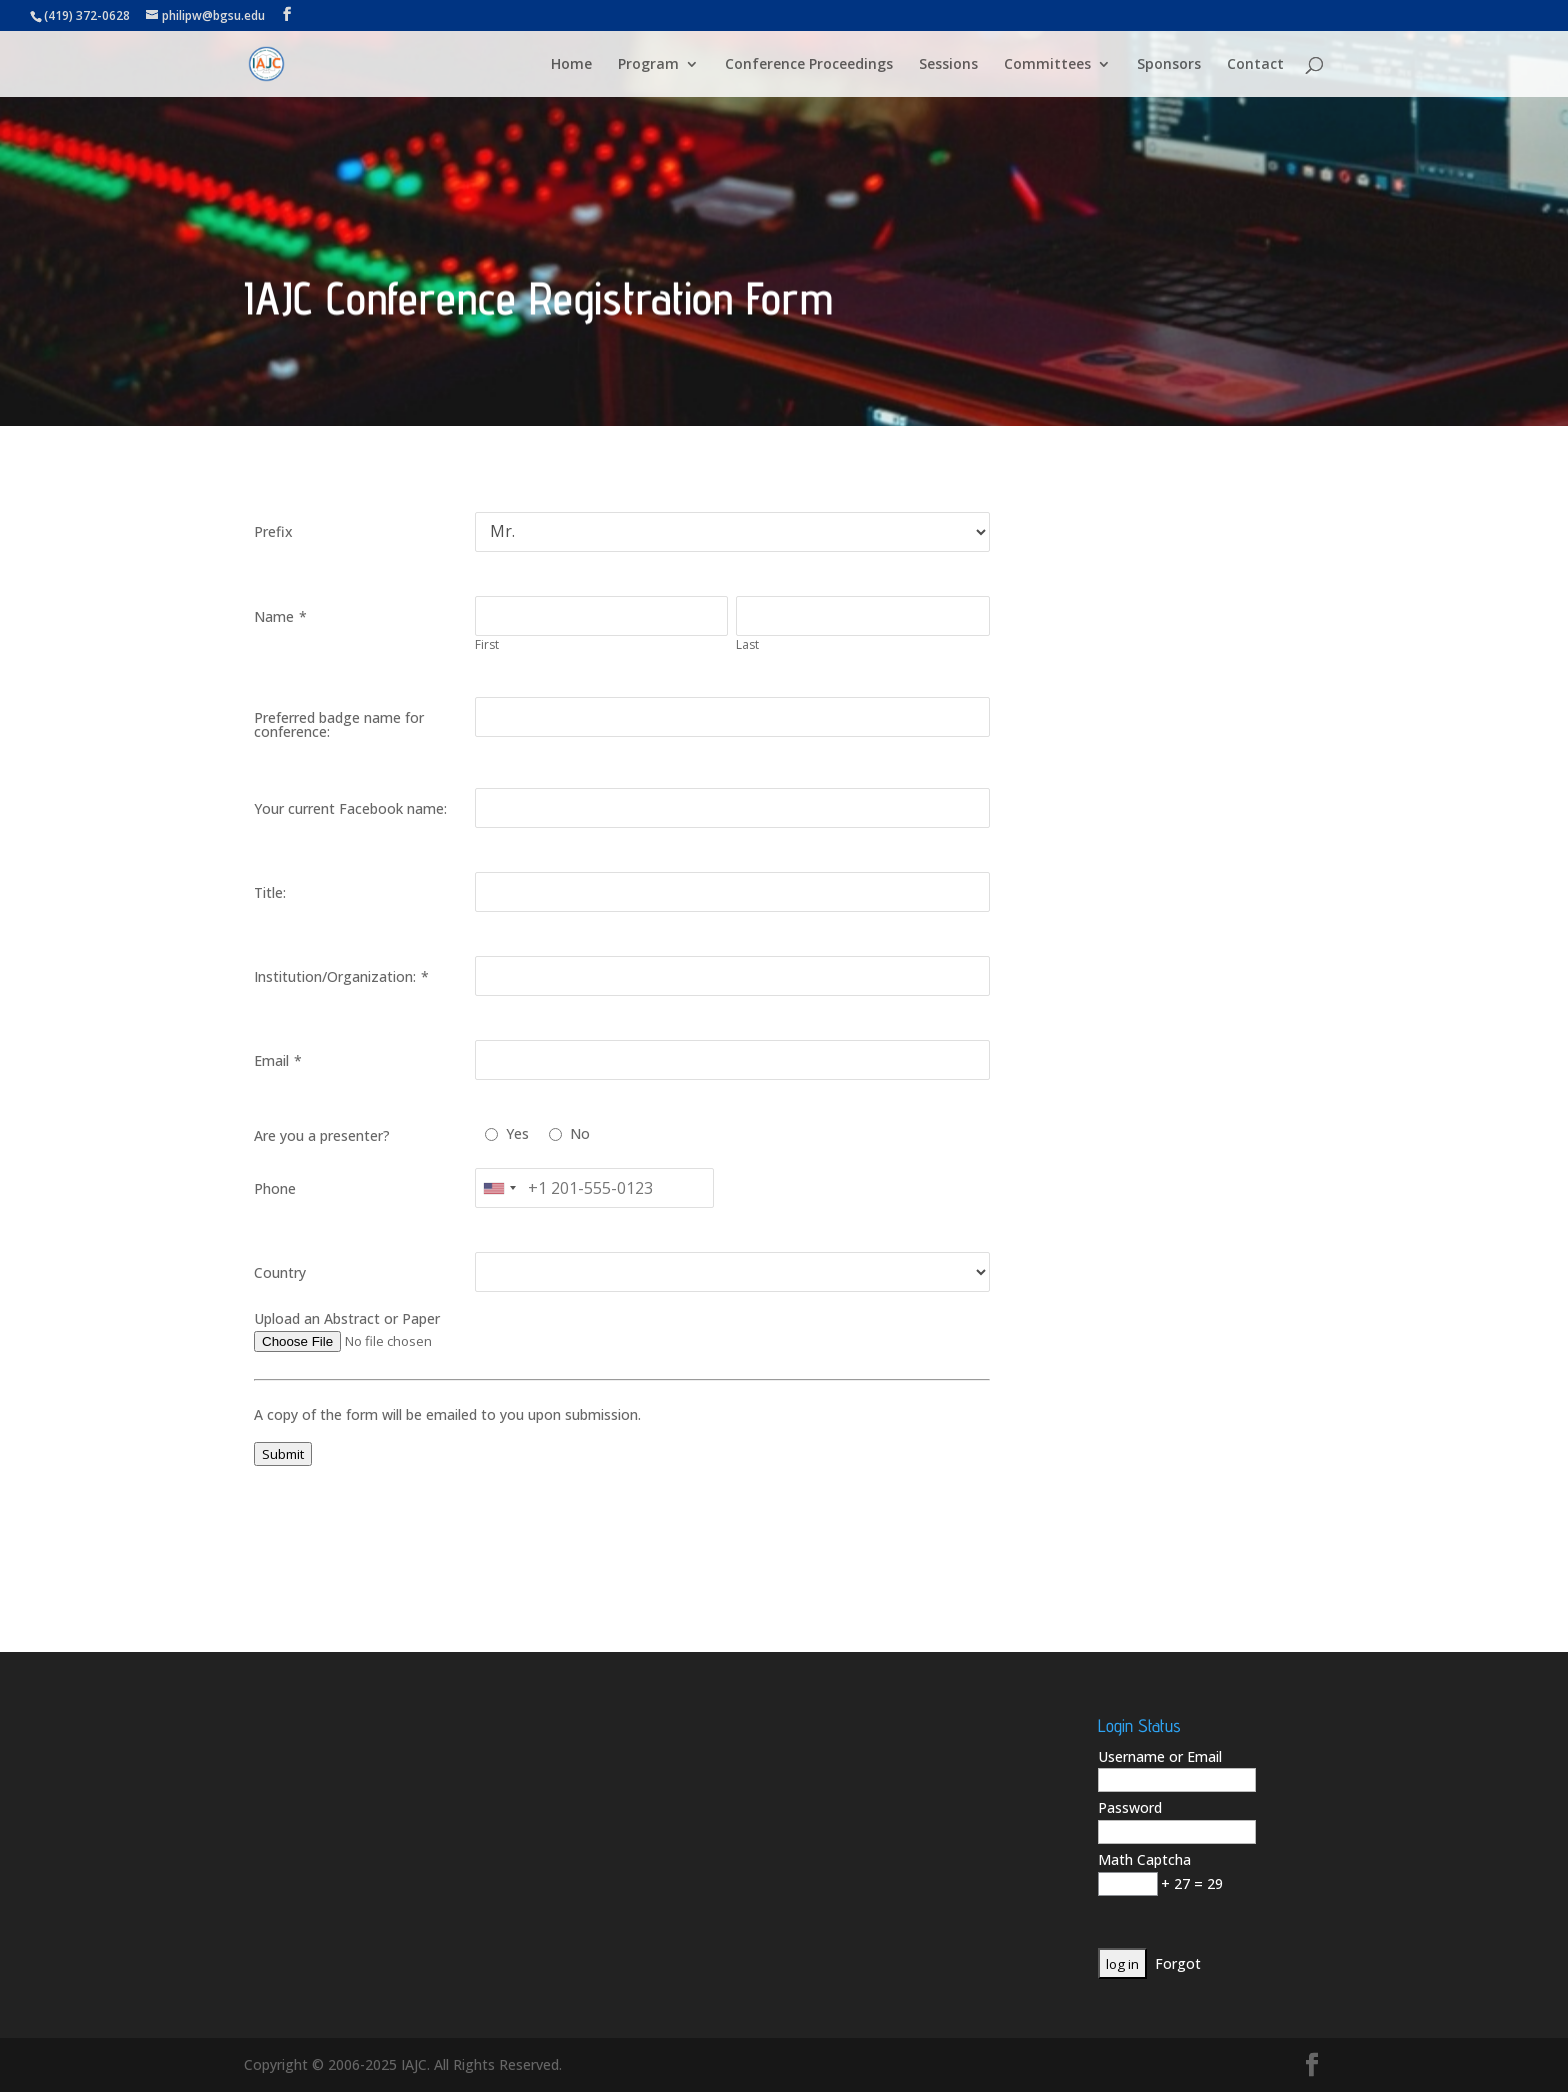  Describe the element at coordinates (1047, 65) in the screenshot. I see `Committees` at that location.